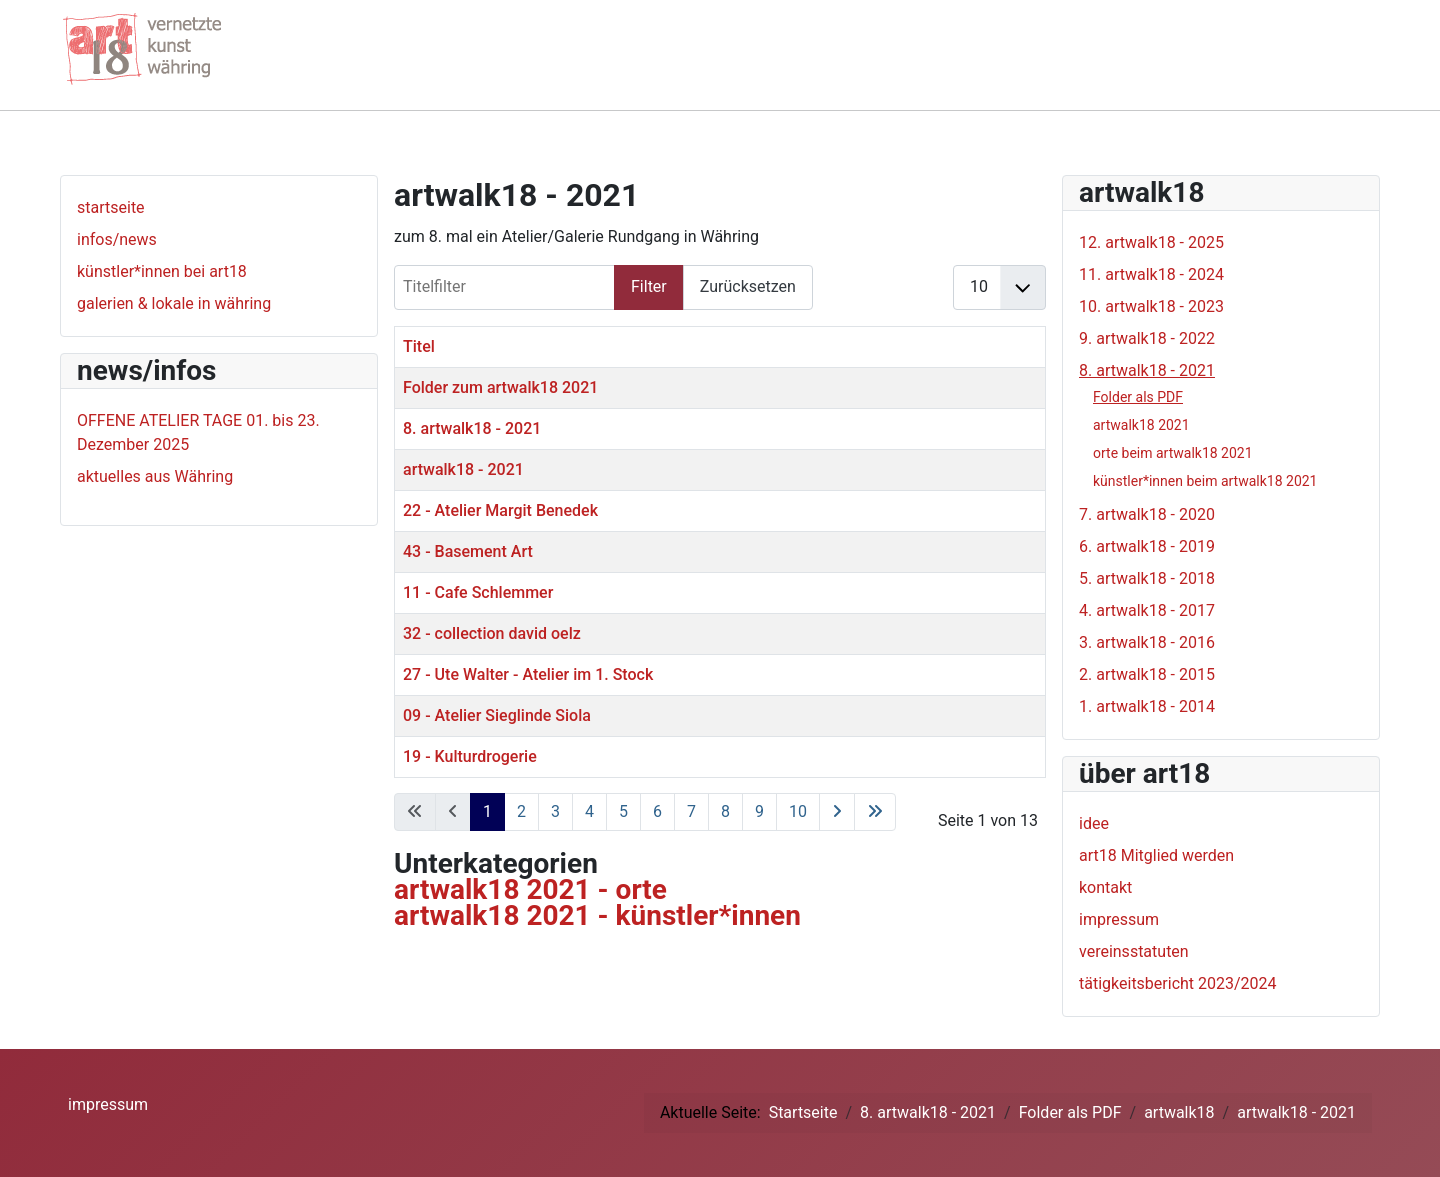  Describe the element at coordinates (589, 811) in the screenshot. I see `4 [Gehe zur Seite 4]` at that location.